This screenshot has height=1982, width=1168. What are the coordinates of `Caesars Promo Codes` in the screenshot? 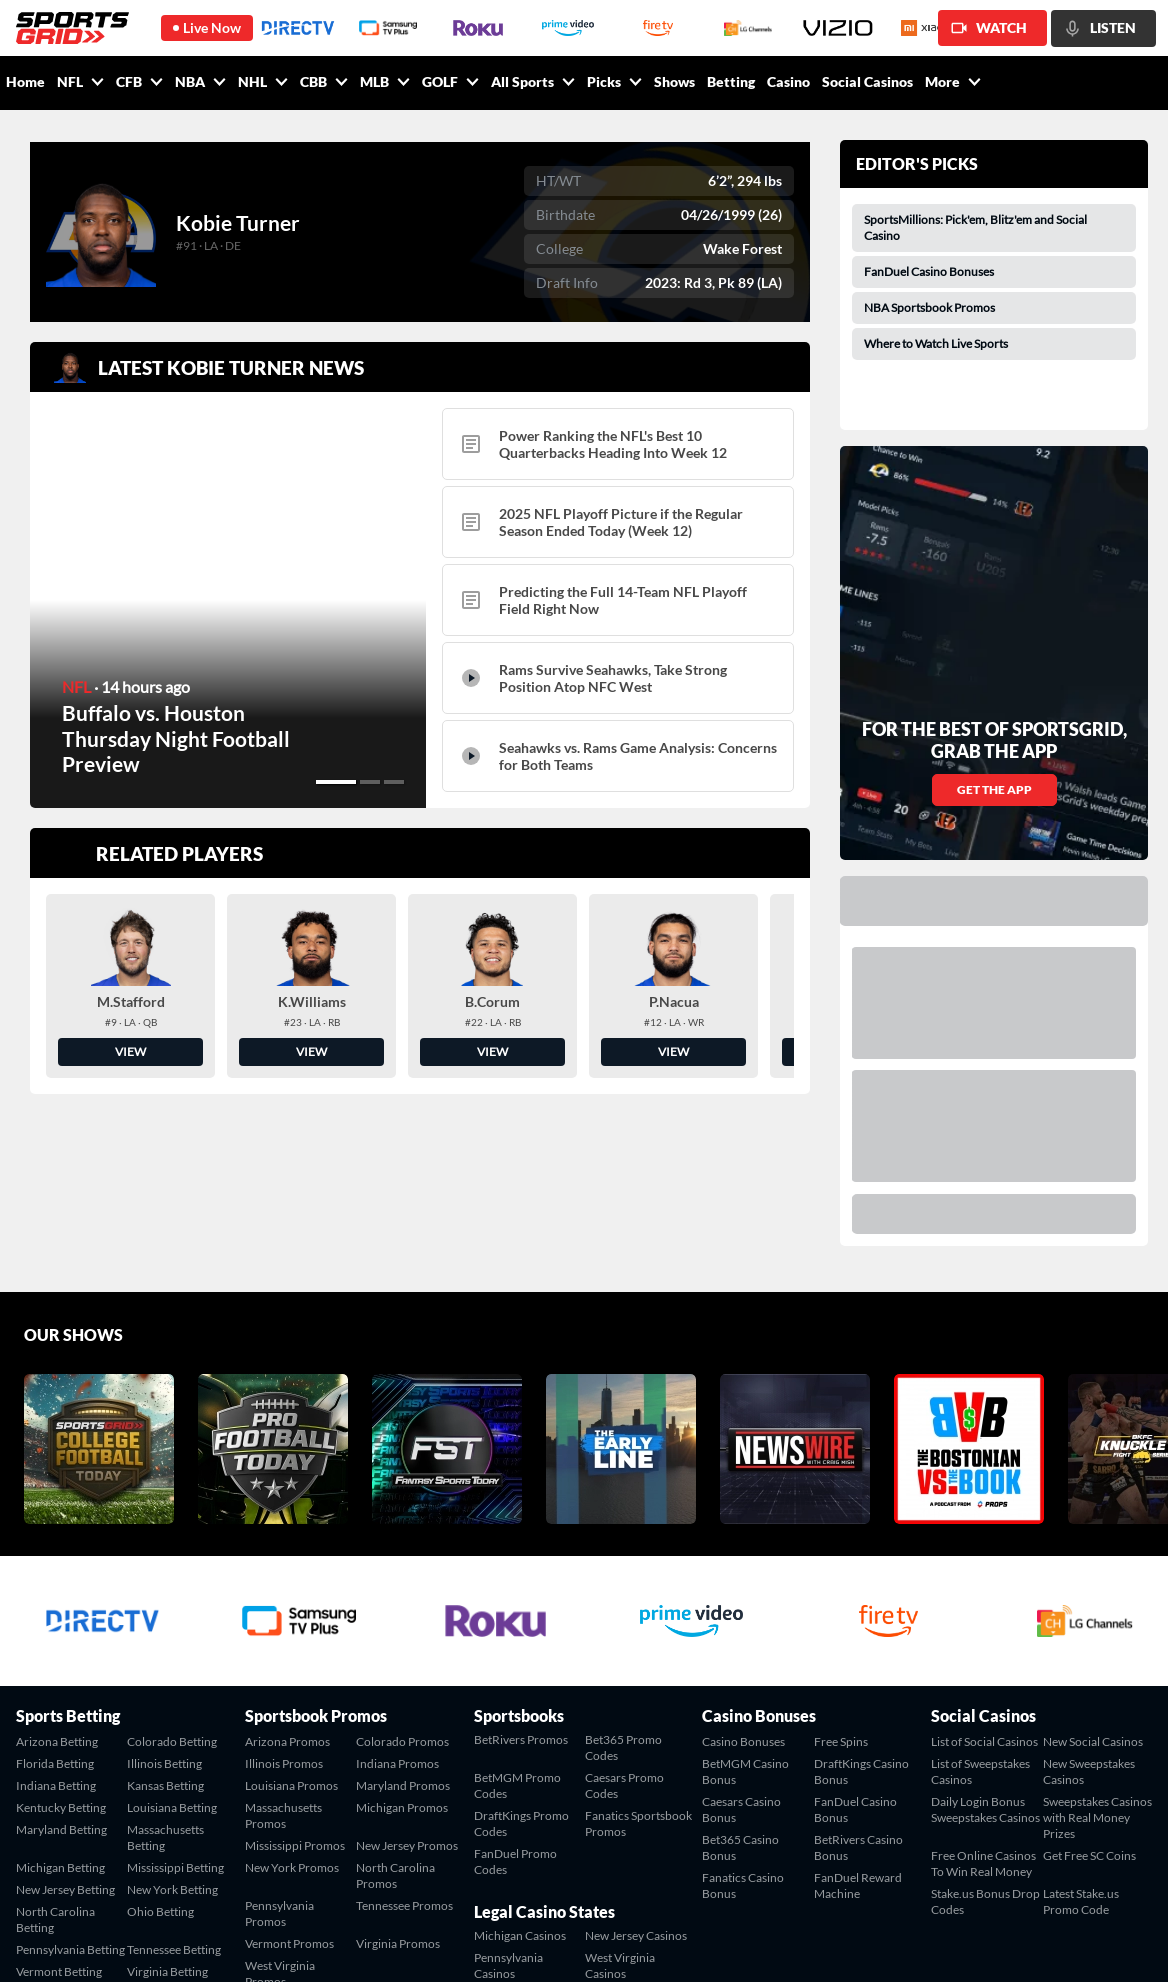 It's located at (624, 1612).